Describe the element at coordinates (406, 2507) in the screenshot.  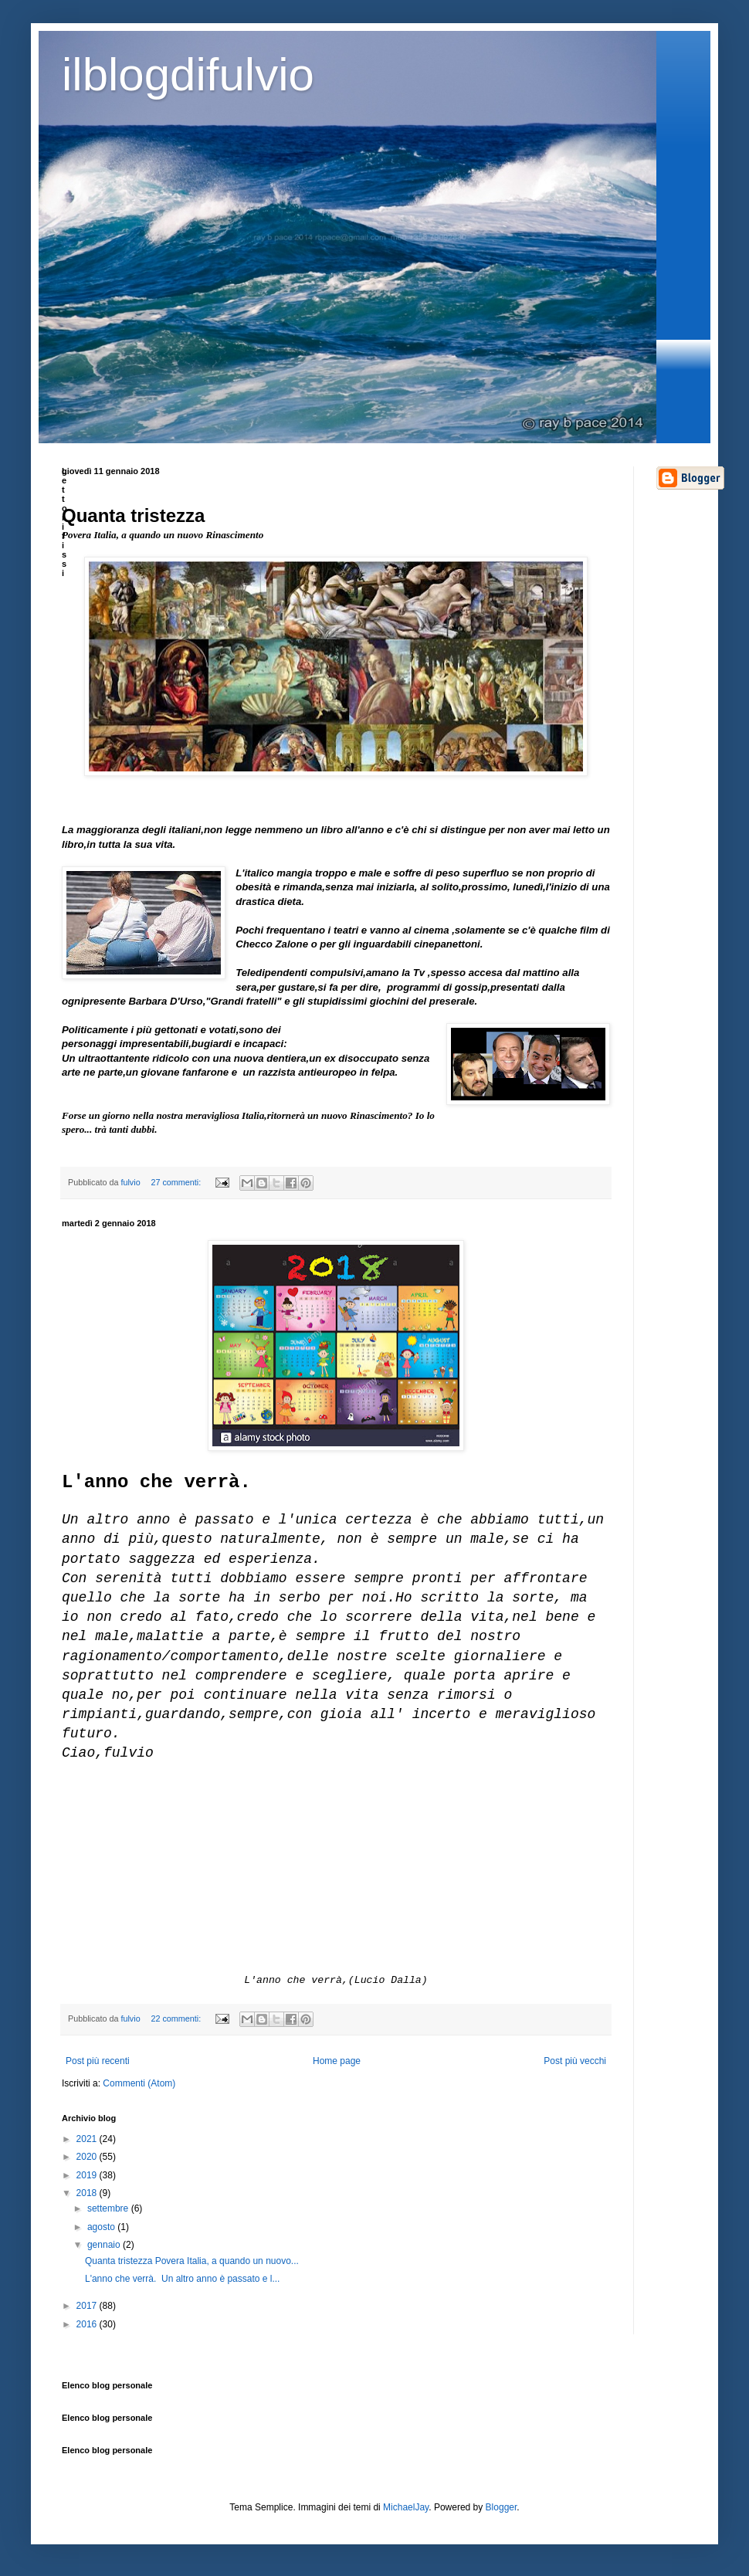
I see `MichaelJay` at that location.